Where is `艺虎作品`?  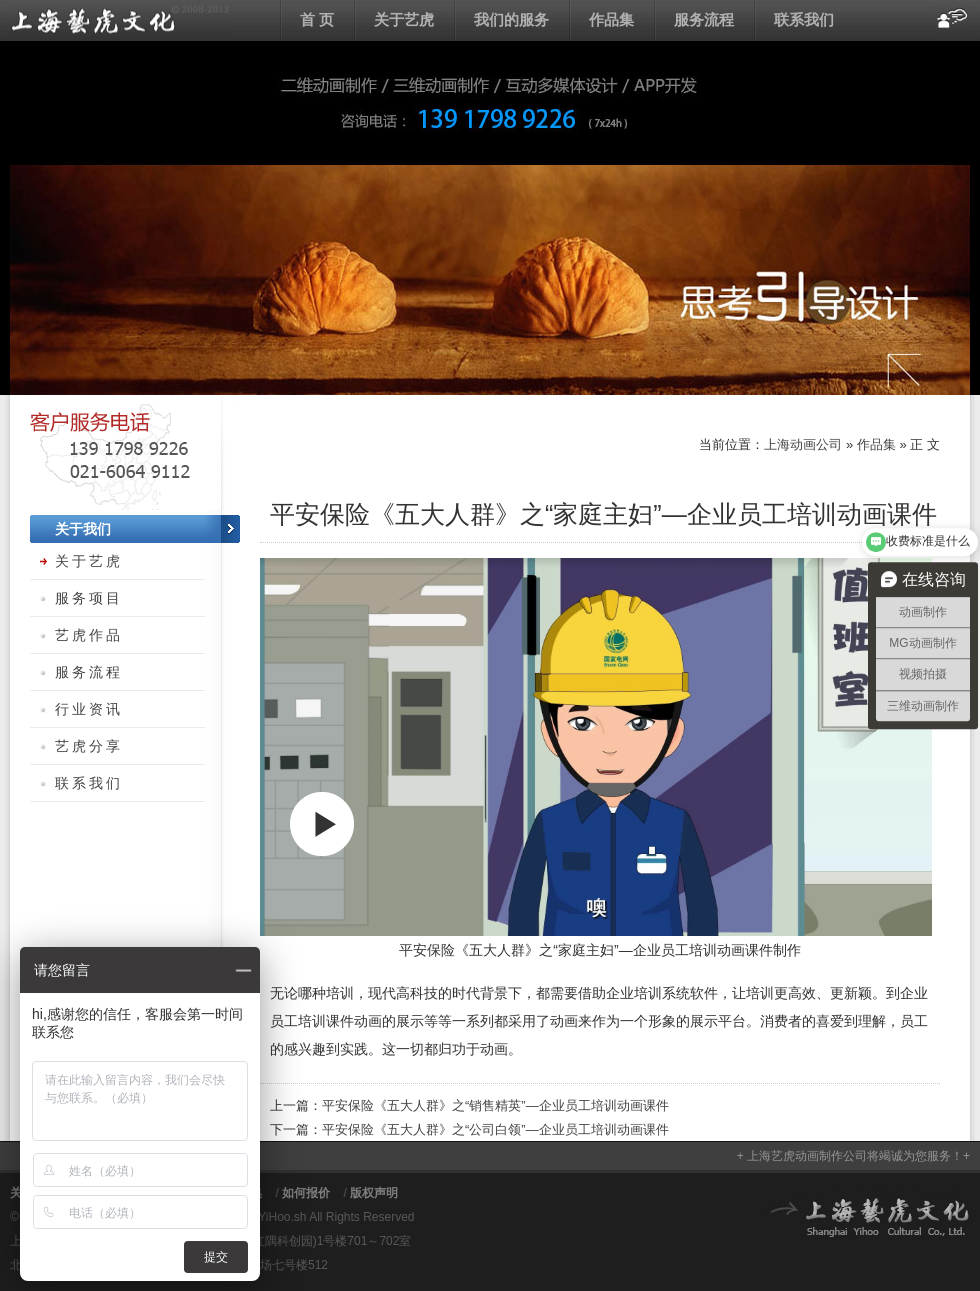
艺虎作品 is located at coordinates (89, 635).